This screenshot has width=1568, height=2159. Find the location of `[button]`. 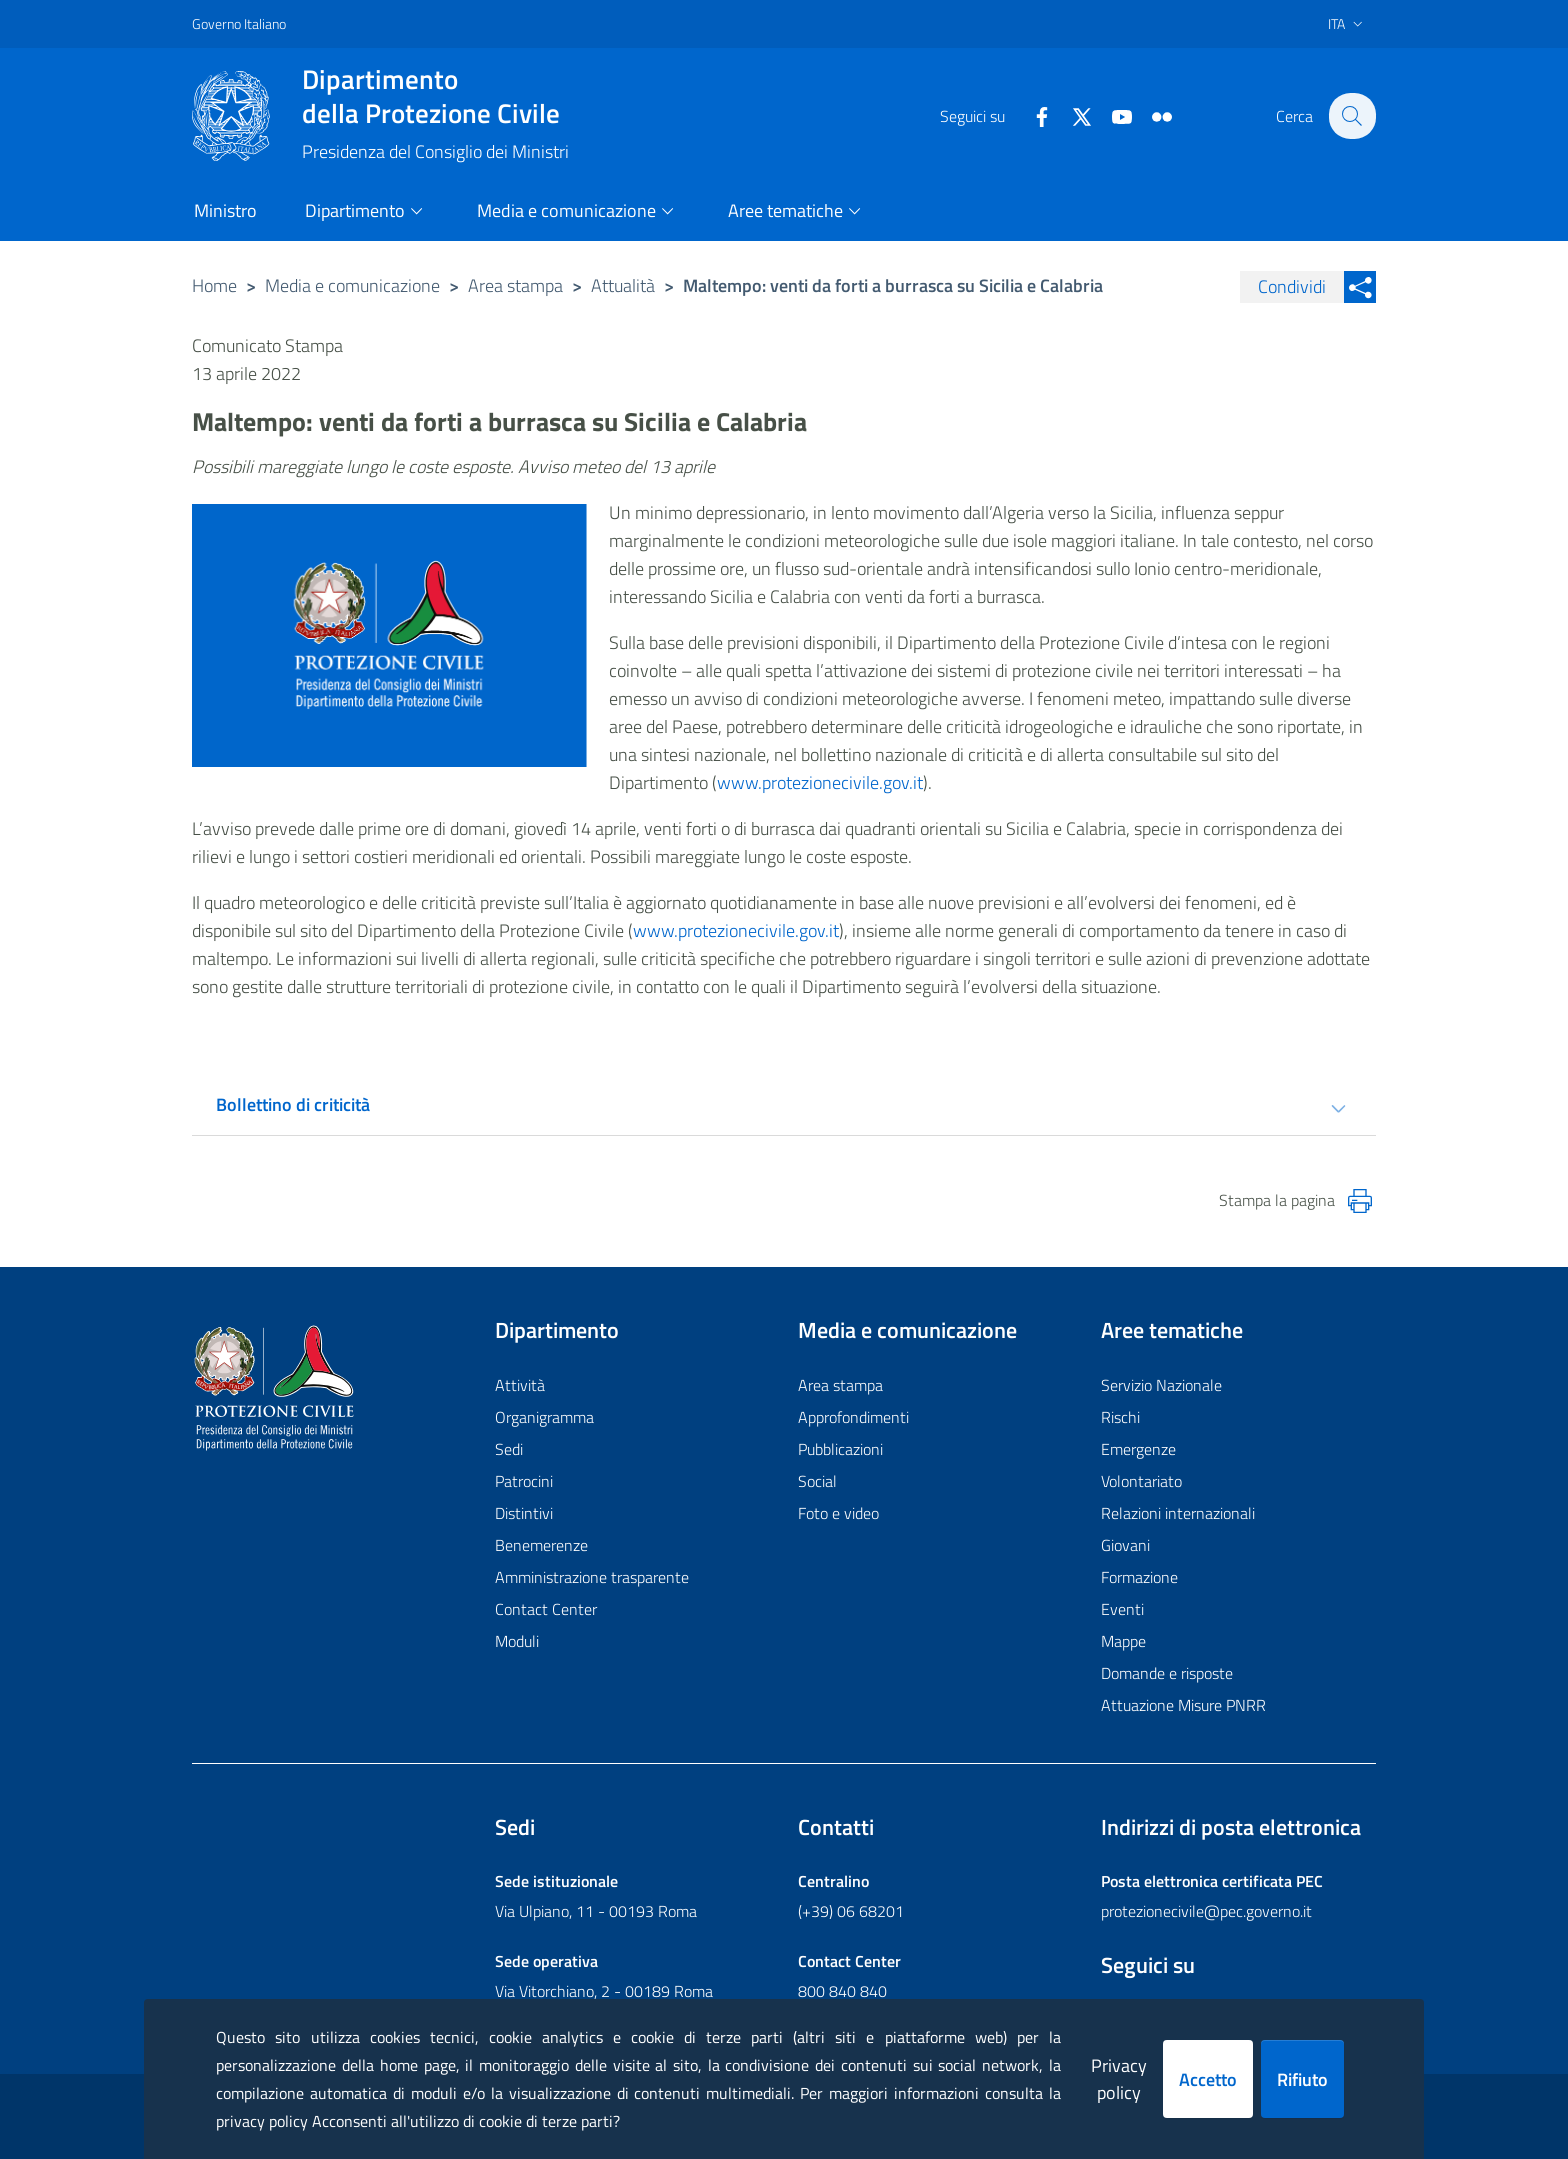

[button] is located at coordinates (1352, 116).